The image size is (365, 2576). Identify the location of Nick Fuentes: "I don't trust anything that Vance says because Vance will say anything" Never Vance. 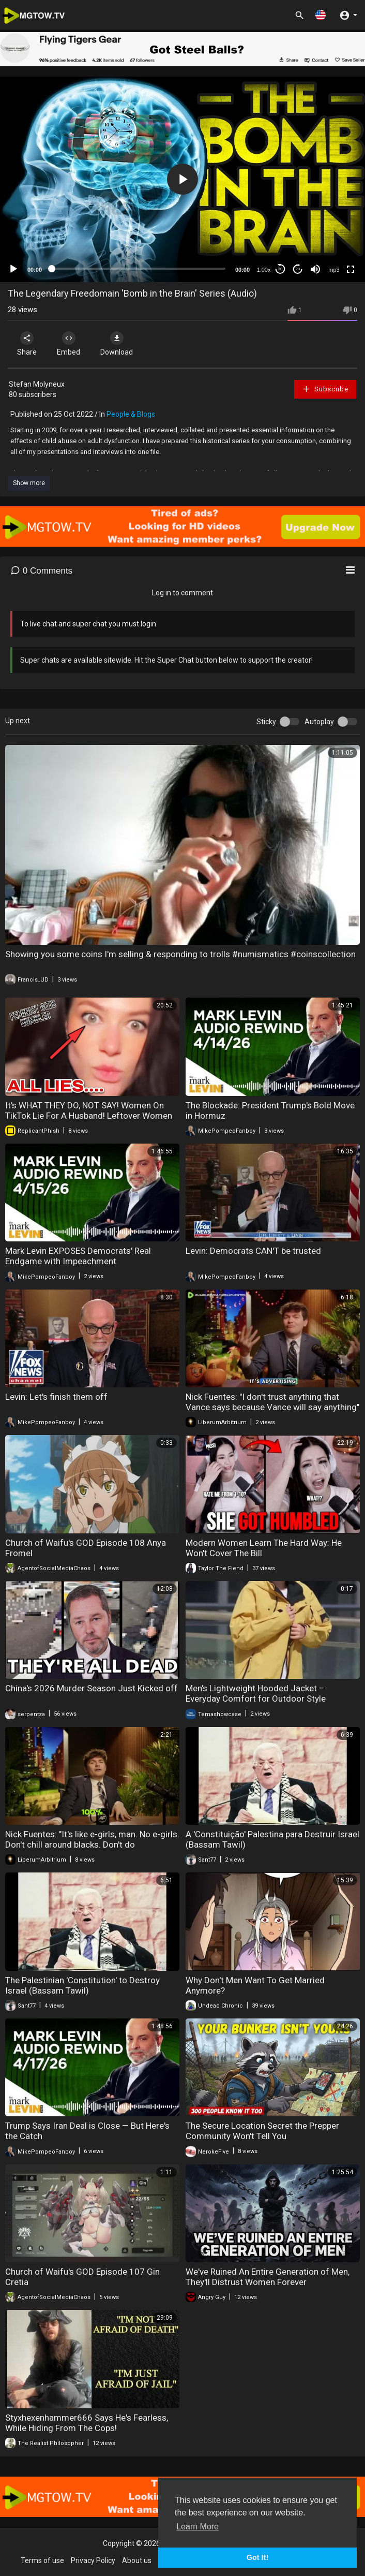
(272, 1407).